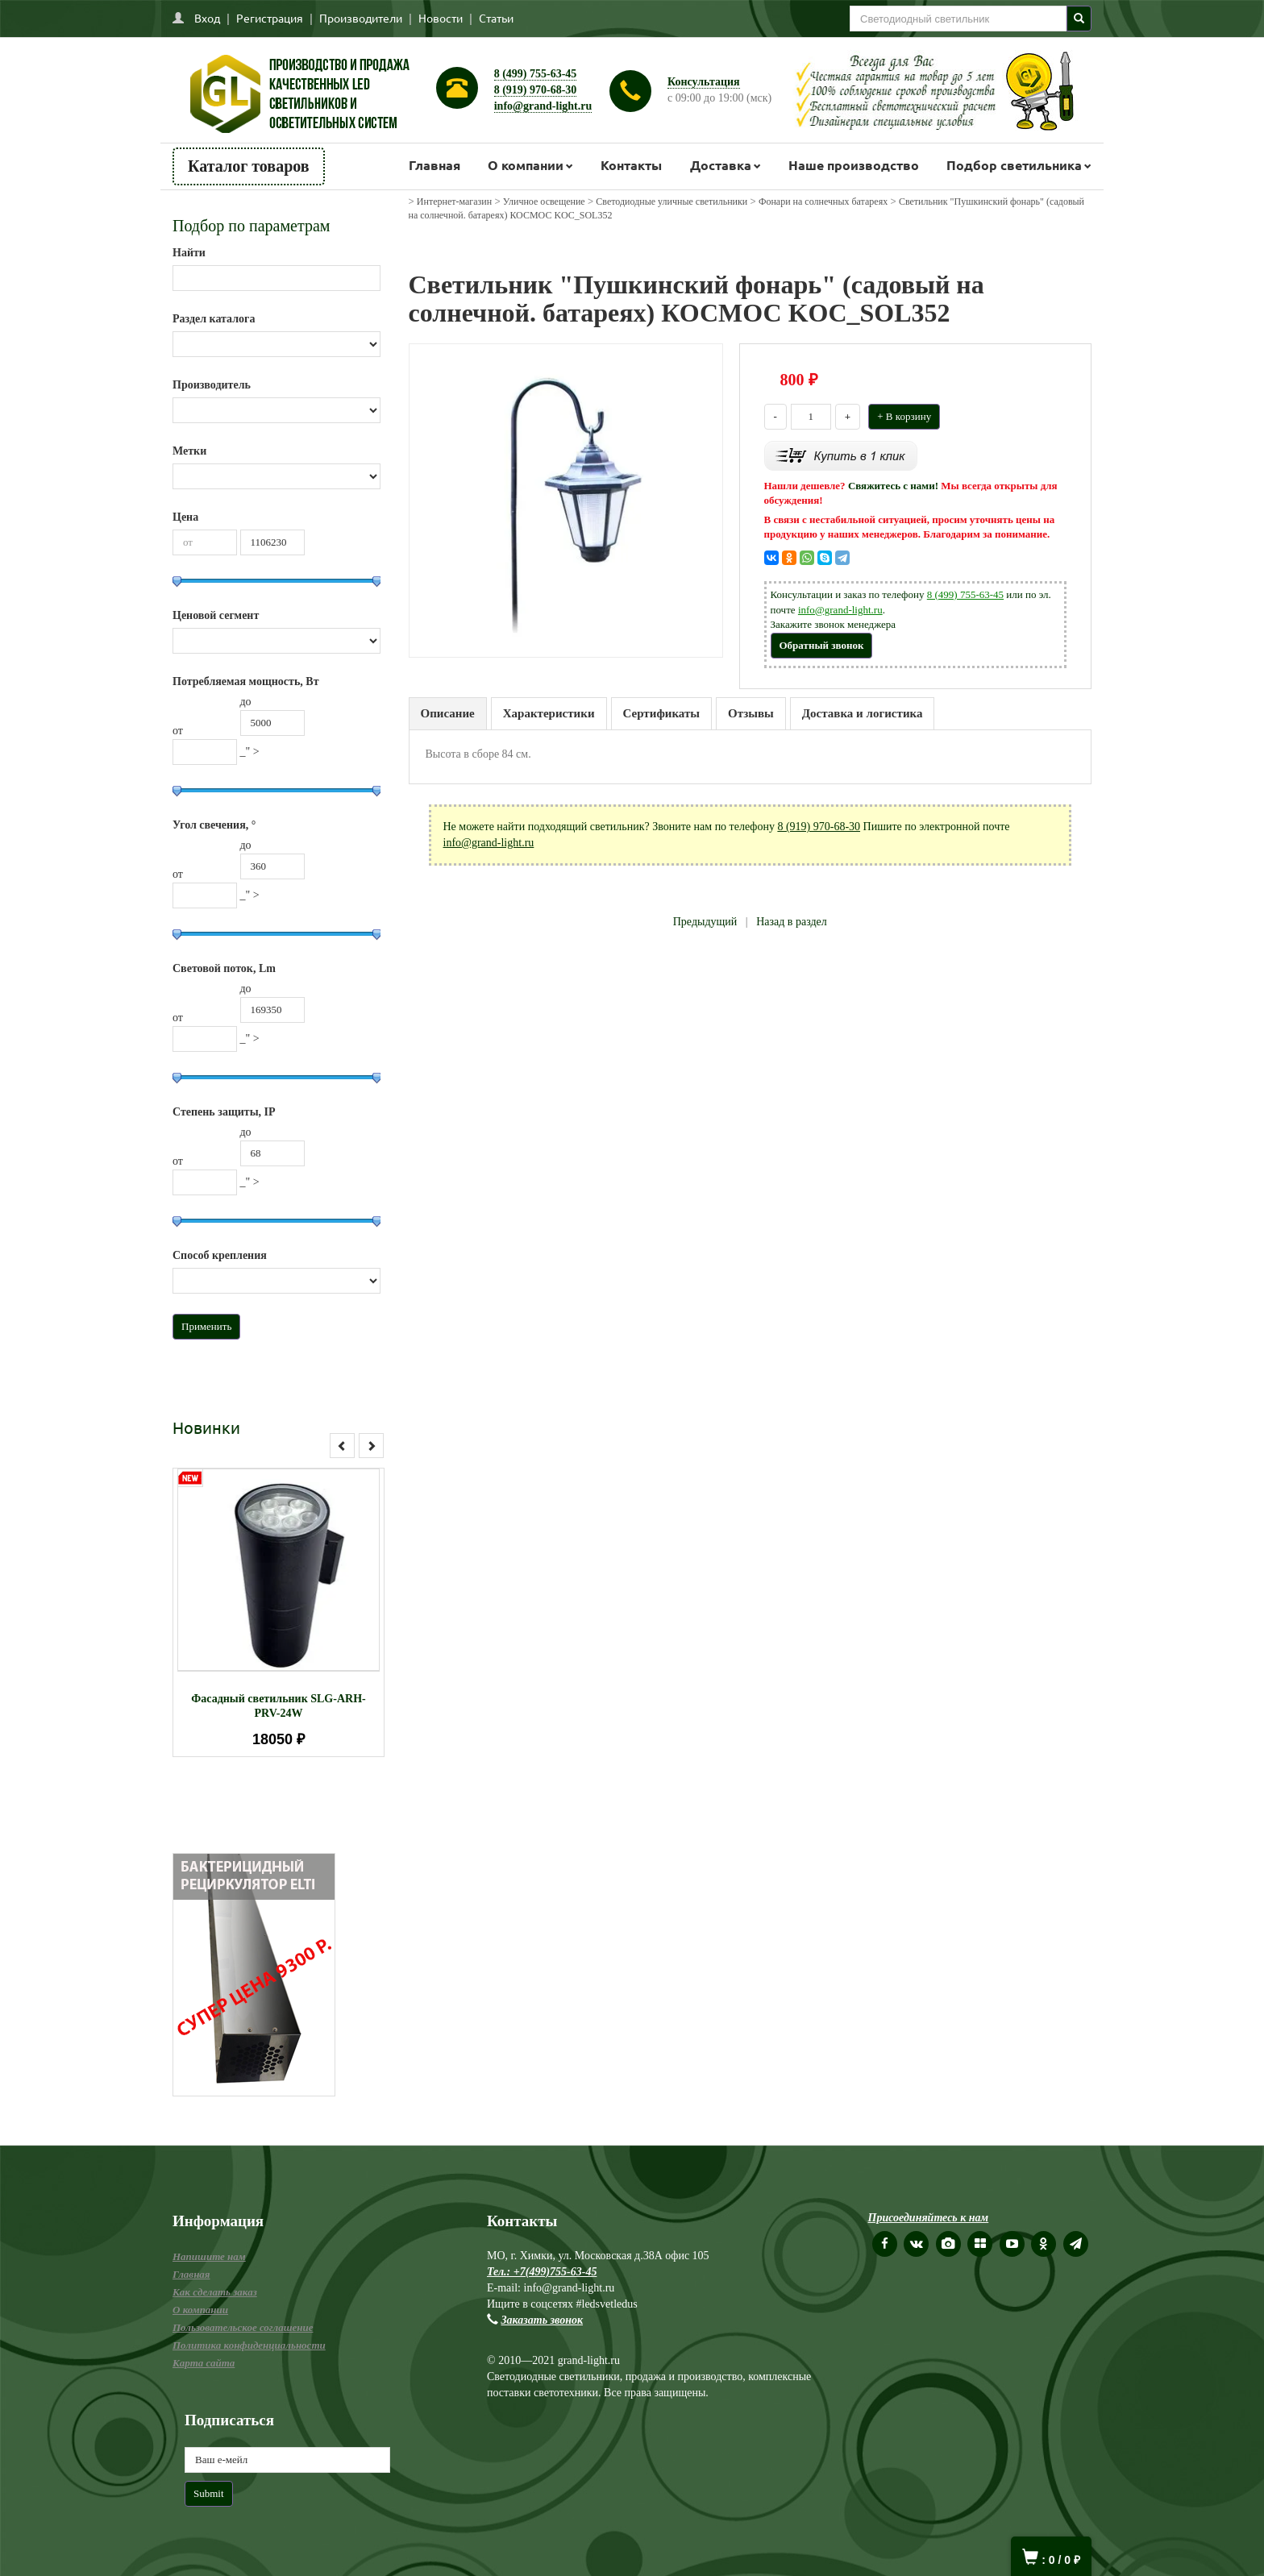  Describe the element at coordinates (440, 17) in the screenshot. I see `Новости` at that location.